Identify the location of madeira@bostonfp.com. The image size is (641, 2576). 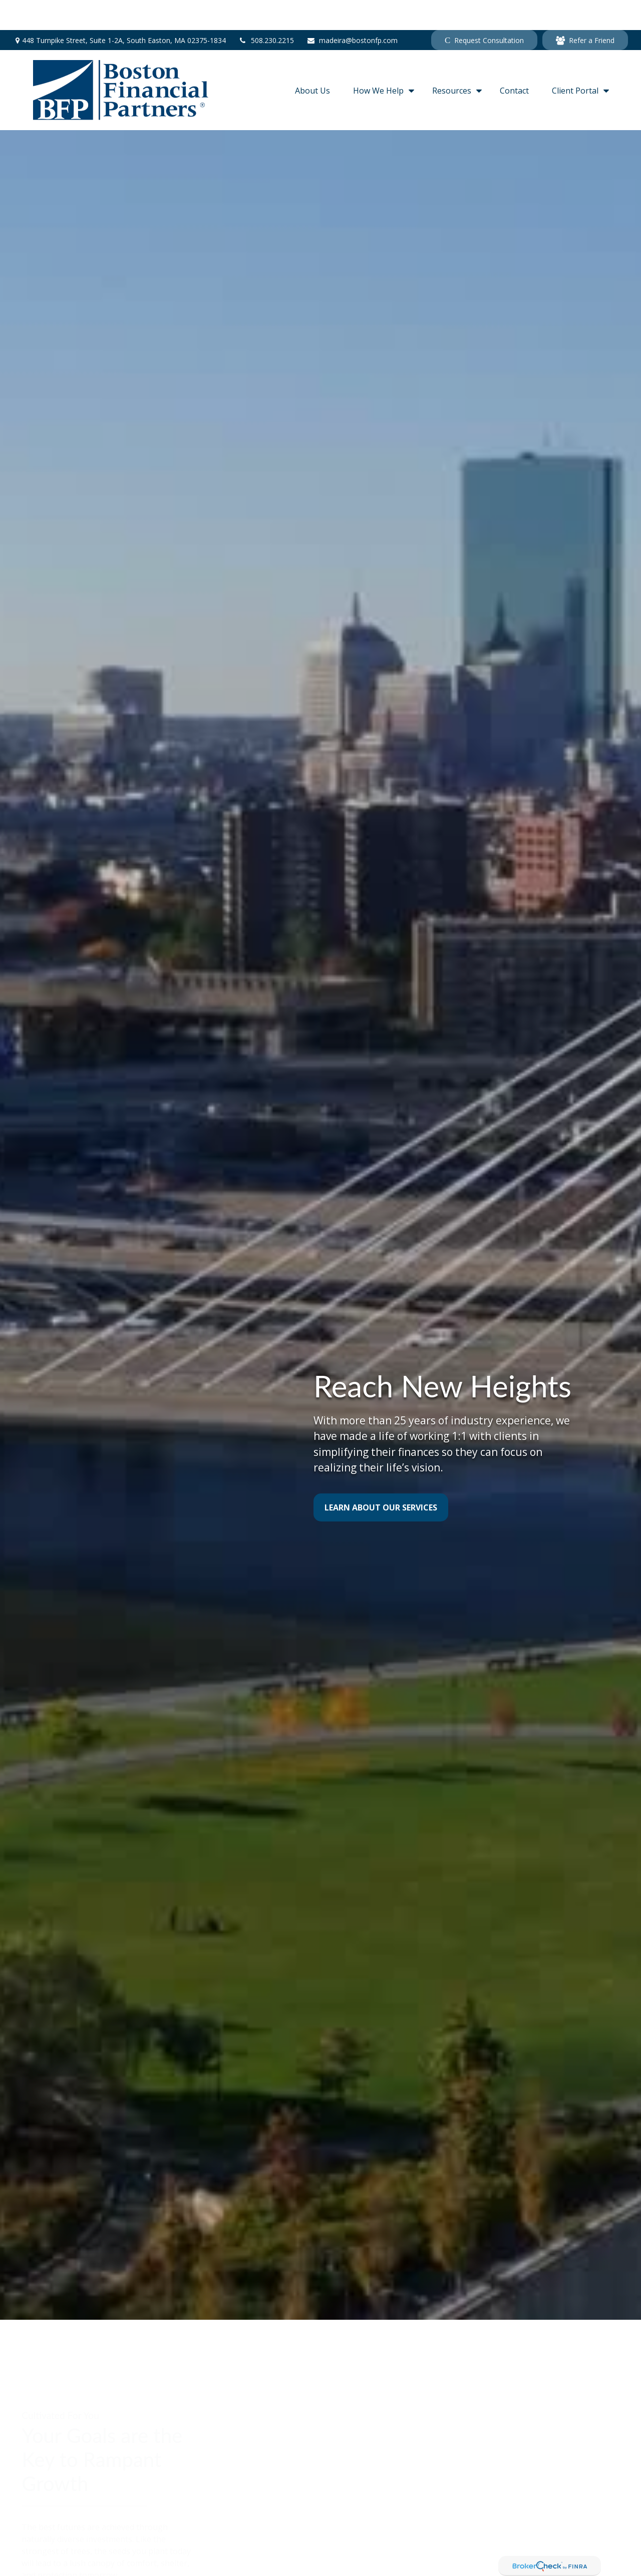
(352, 10).